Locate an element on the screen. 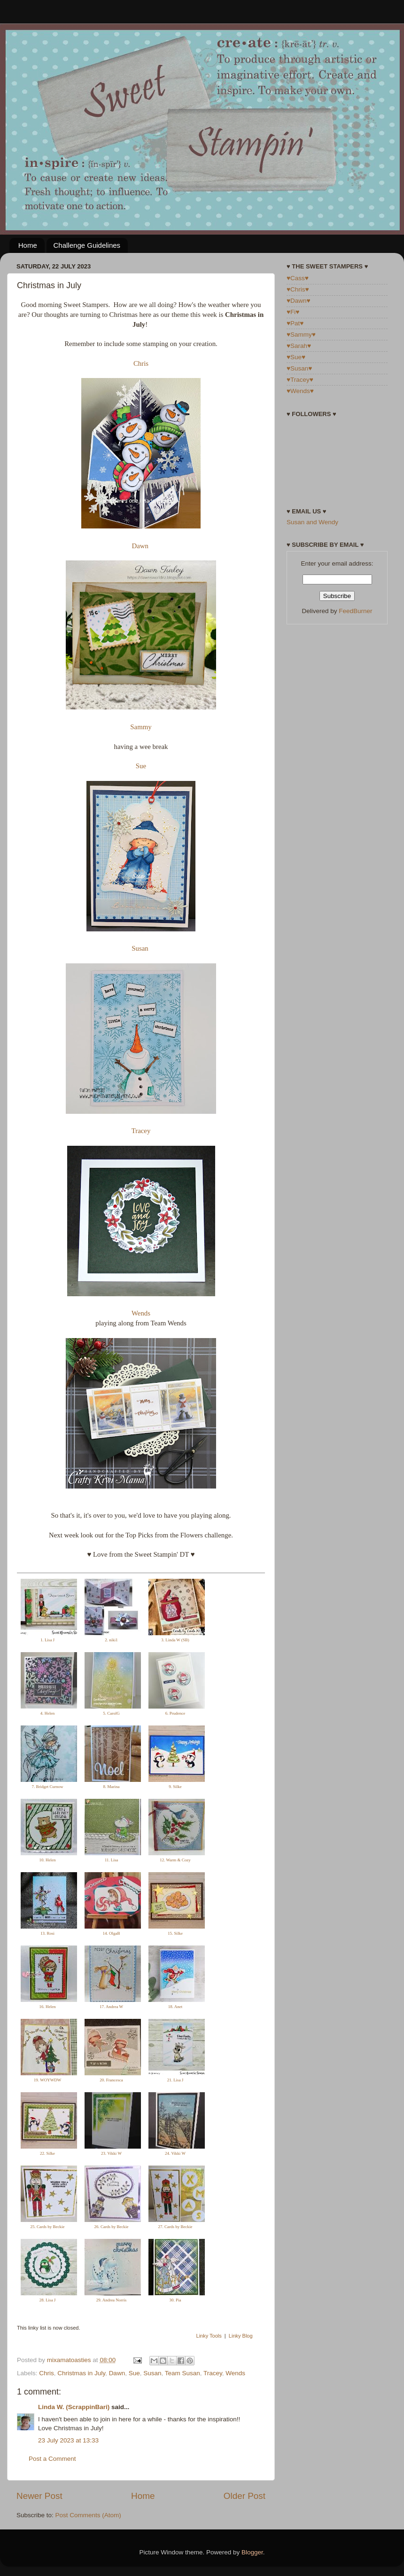 This screenshot has width=404, height=2576. 11. Lisa is located at coordinates (111, 1860).